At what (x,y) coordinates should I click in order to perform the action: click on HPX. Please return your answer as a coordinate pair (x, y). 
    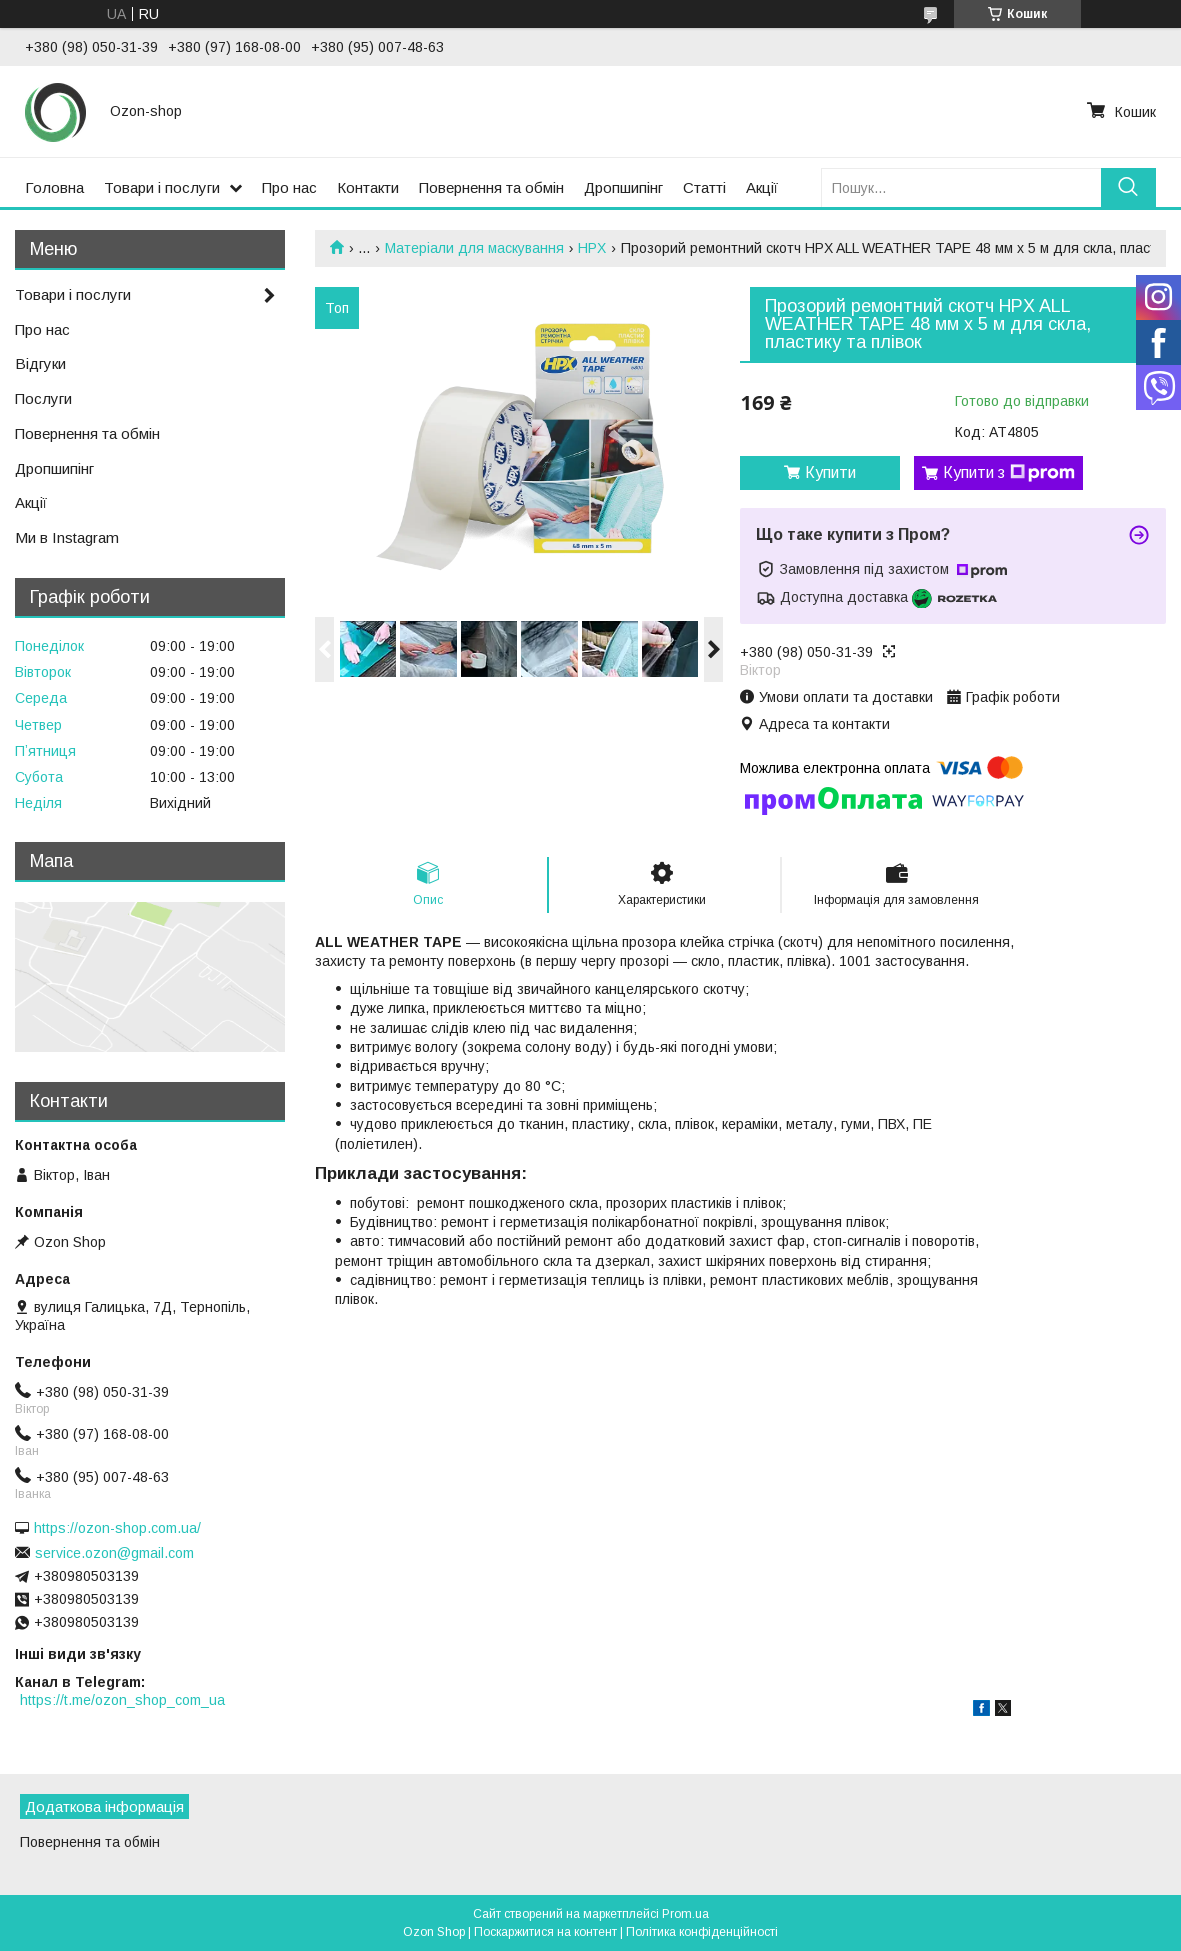
    Looking at the image, I should click on (592, 248).